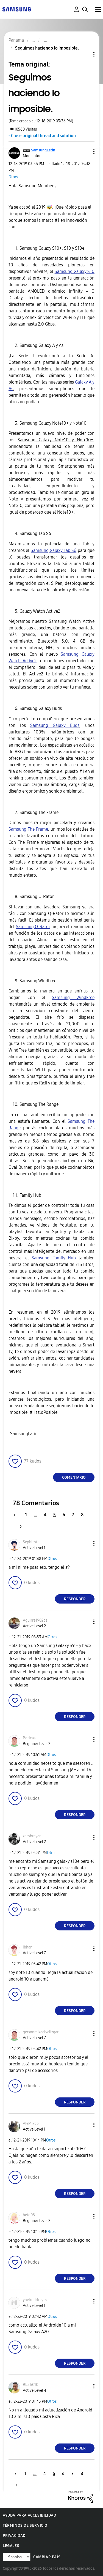 This screenshot has width=103, height=2576. Describe the element at coordinates (28, 829) in the screenshot. I see `Samsung The Frame` at that location.